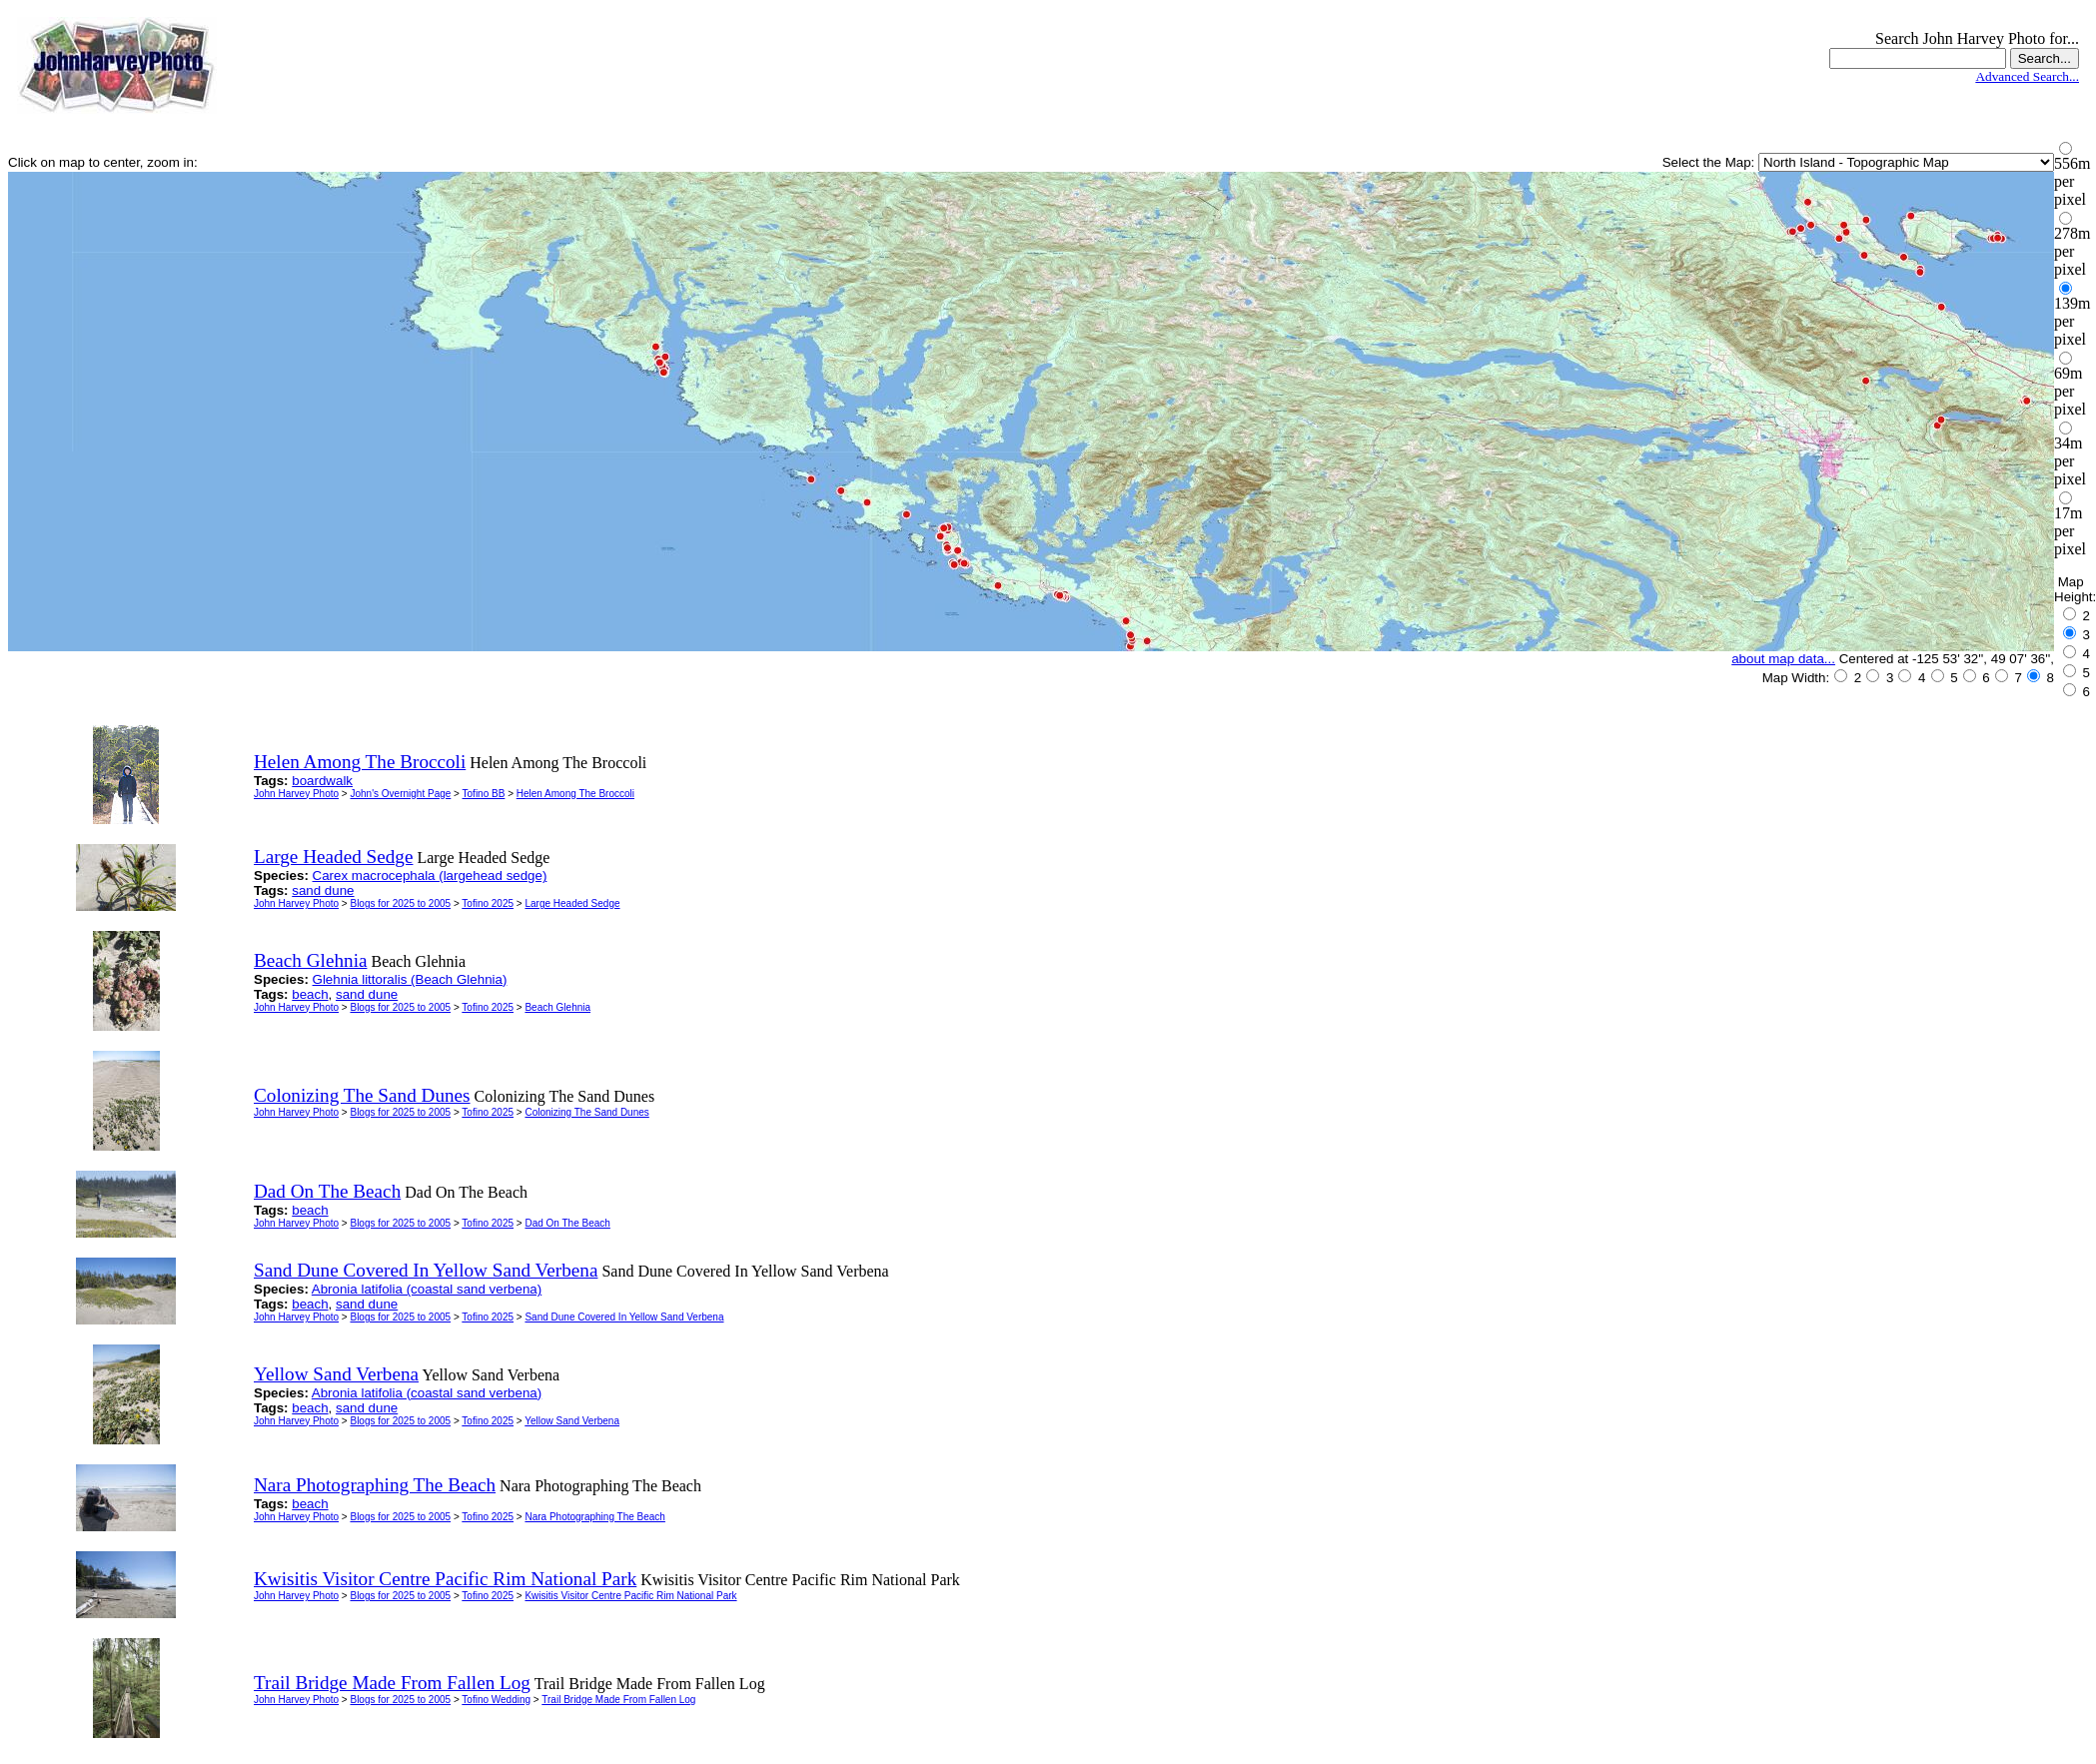 The height and width of the screenshot is (1764, 2096). I want to click on Tofino BB, so click(484, 793).